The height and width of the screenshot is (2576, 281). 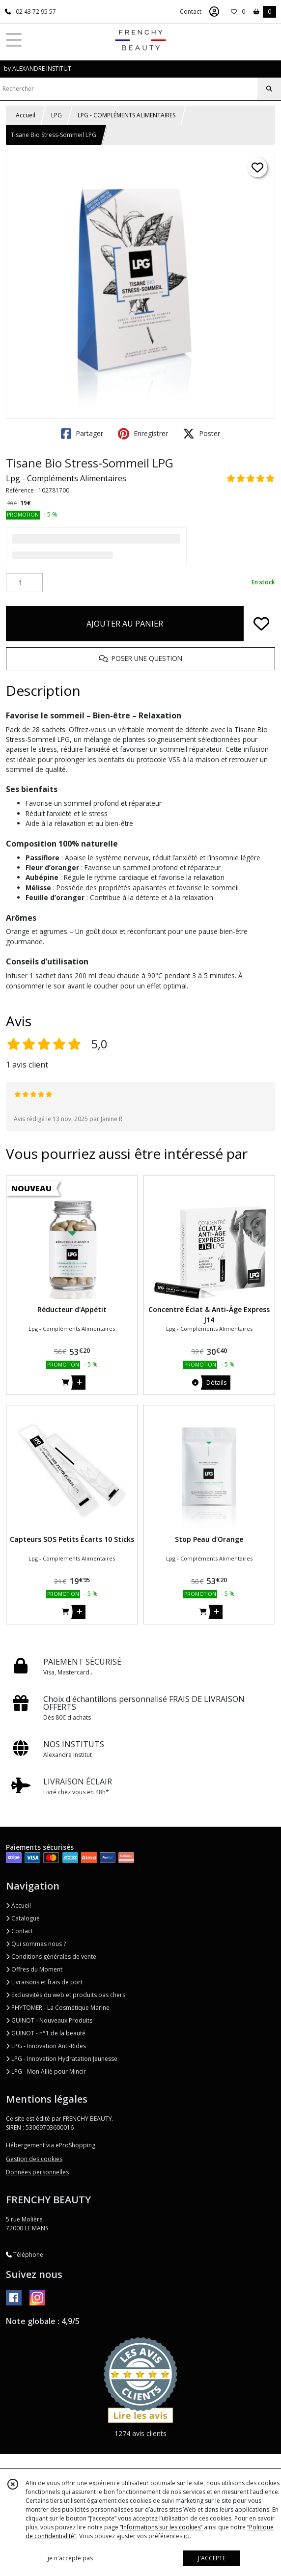 I want to click on LPG, so click(x=56, y=115).